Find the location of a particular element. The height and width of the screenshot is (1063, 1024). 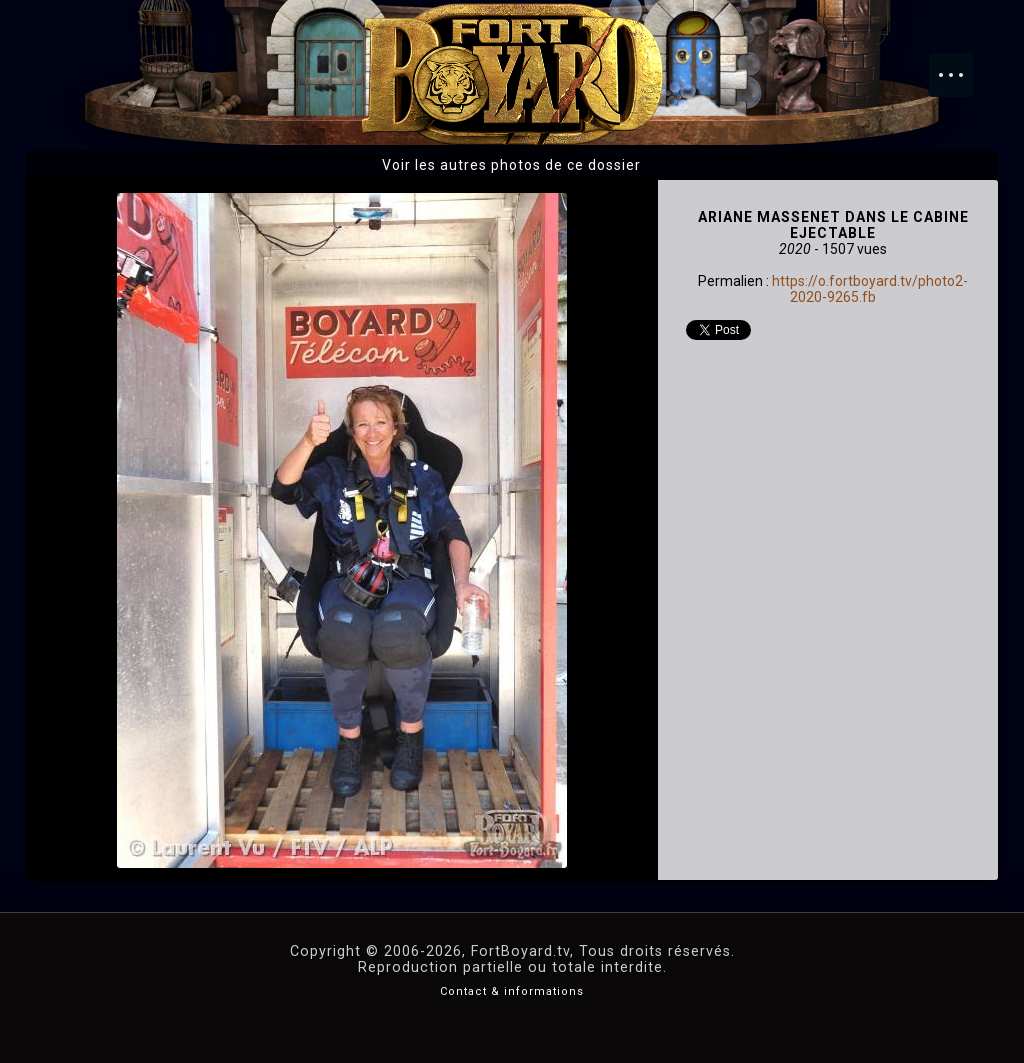

Voir les autres photos de ce dossier is located at coordinates (511, 165).